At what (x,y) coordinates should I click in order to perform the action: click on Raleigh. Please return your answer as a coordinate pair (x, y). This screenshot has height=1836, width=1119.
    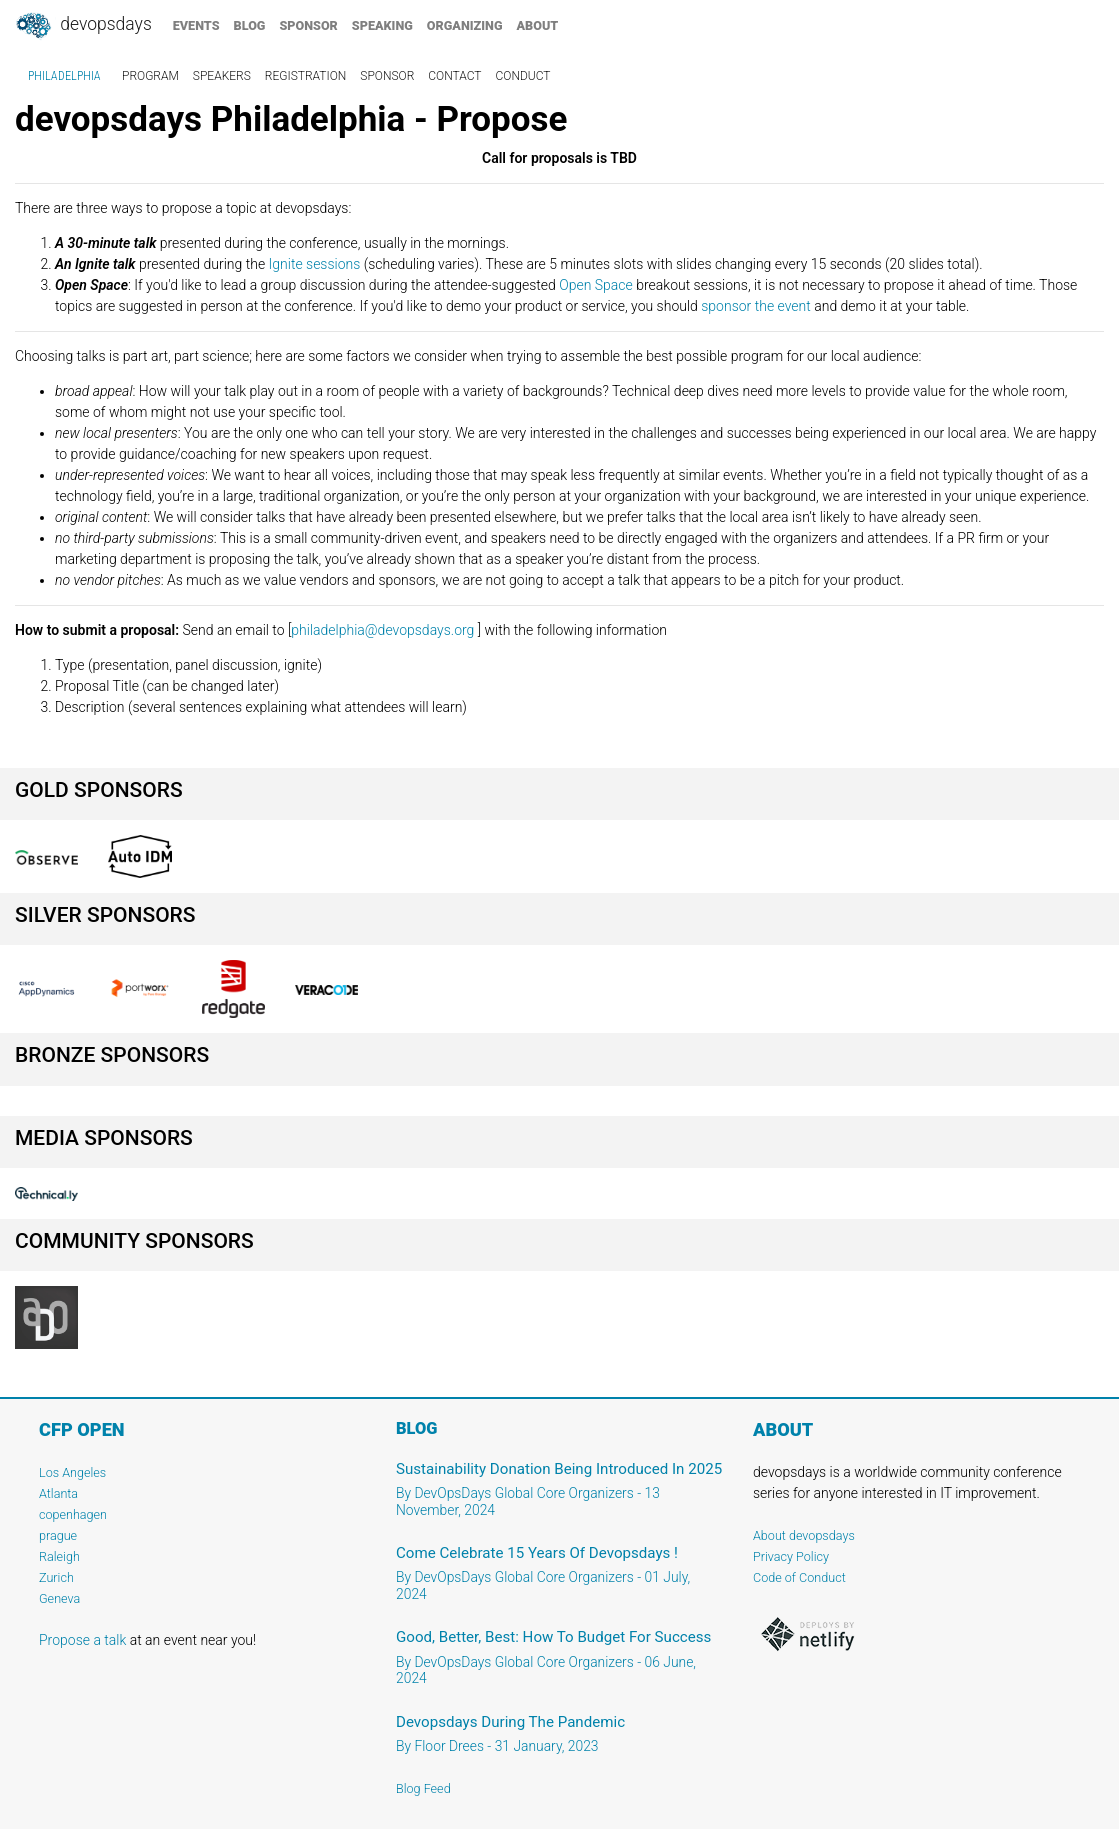
    Looking at the image, I should click on (59, 1556).